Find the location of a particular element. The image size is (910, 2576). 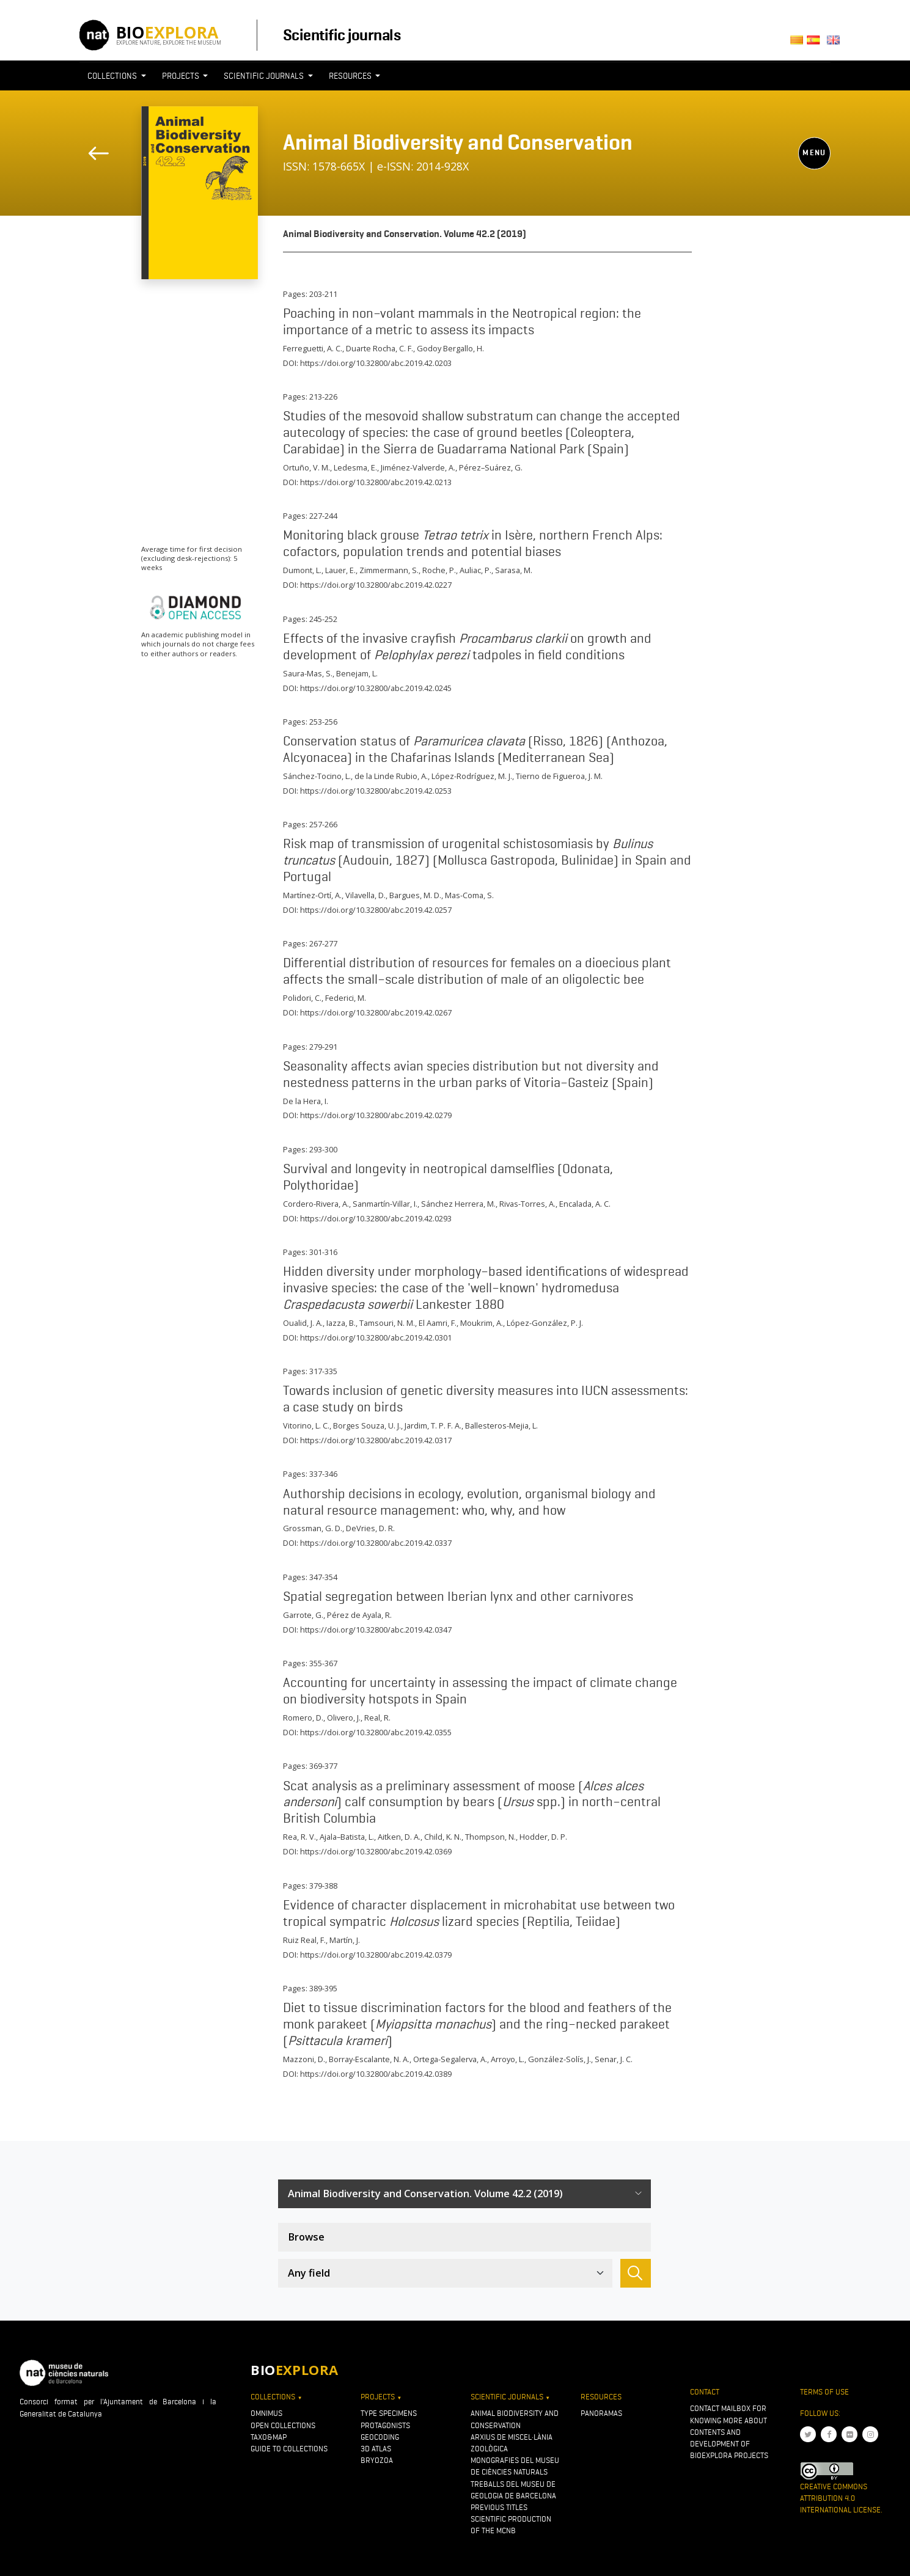

Evidence of character displacement in microhabitat use between two tropical sympatric lizard species (Reptilia, Teiidae) is located at coordinates (479, 1913).